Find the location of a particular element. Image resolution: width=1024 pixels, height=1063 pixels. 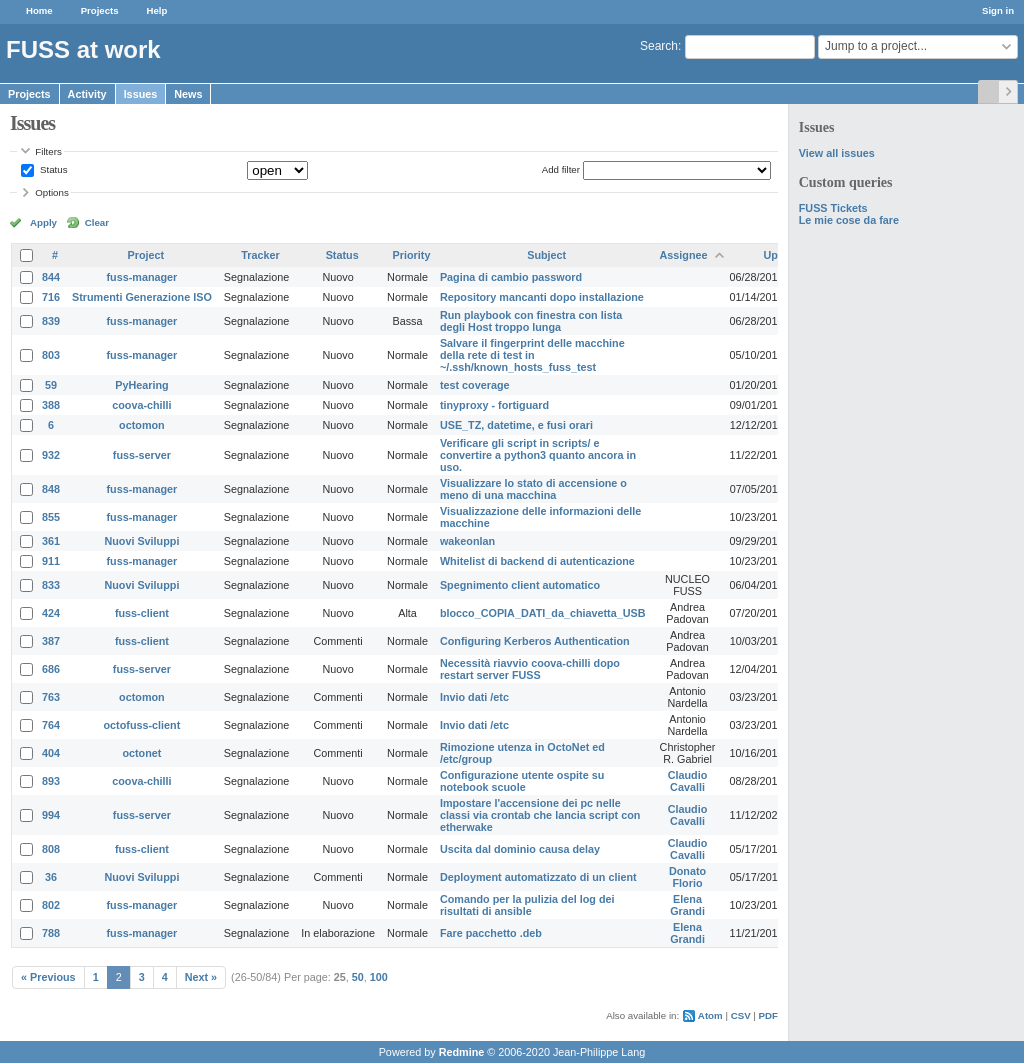

Add filter is located at coordinates (561, 169).